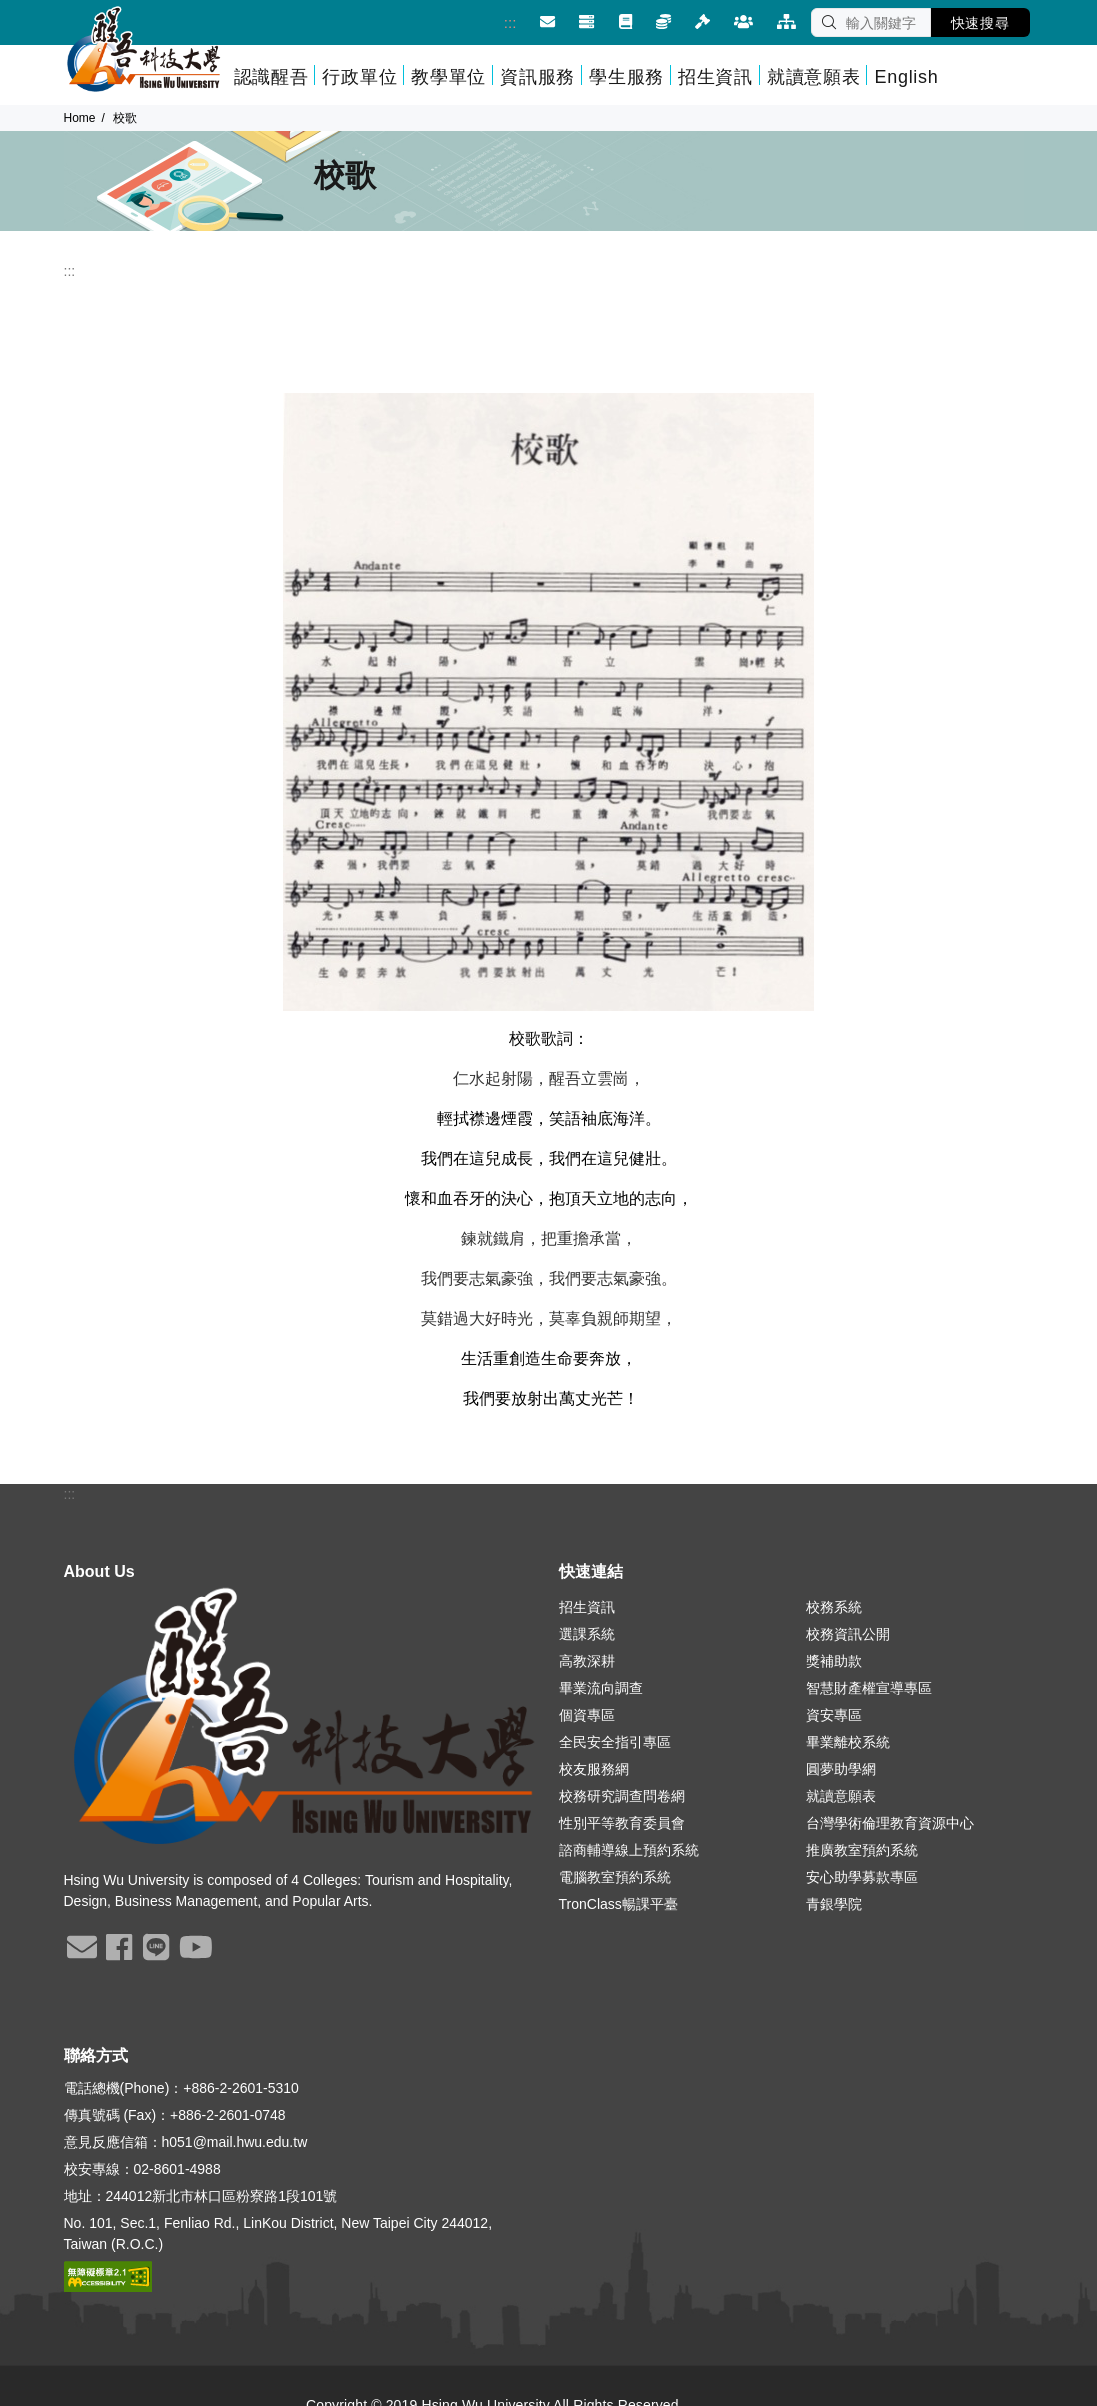 This screenshot has height=2406, width=1097. I want to click on 選課系統, so click(587, 1634).